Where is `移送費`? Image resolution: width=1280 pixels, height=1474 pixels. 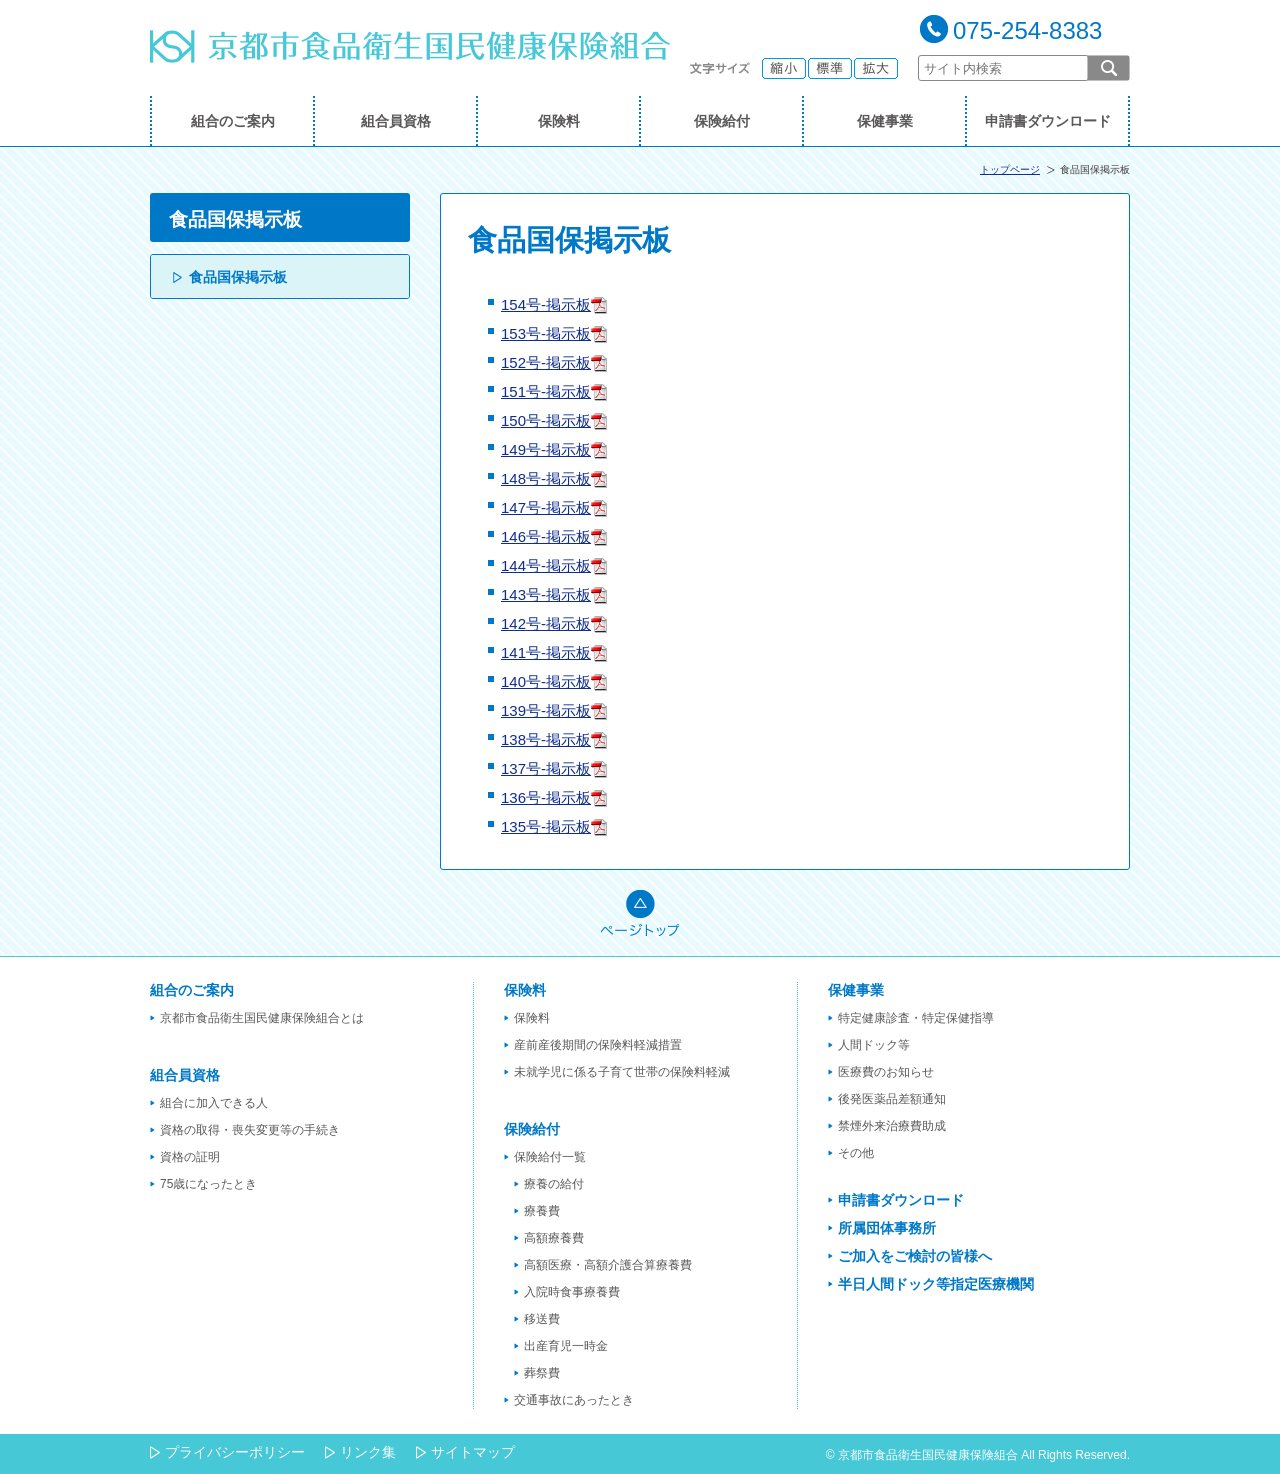 移送費 is located at coordinates (542, 1319).